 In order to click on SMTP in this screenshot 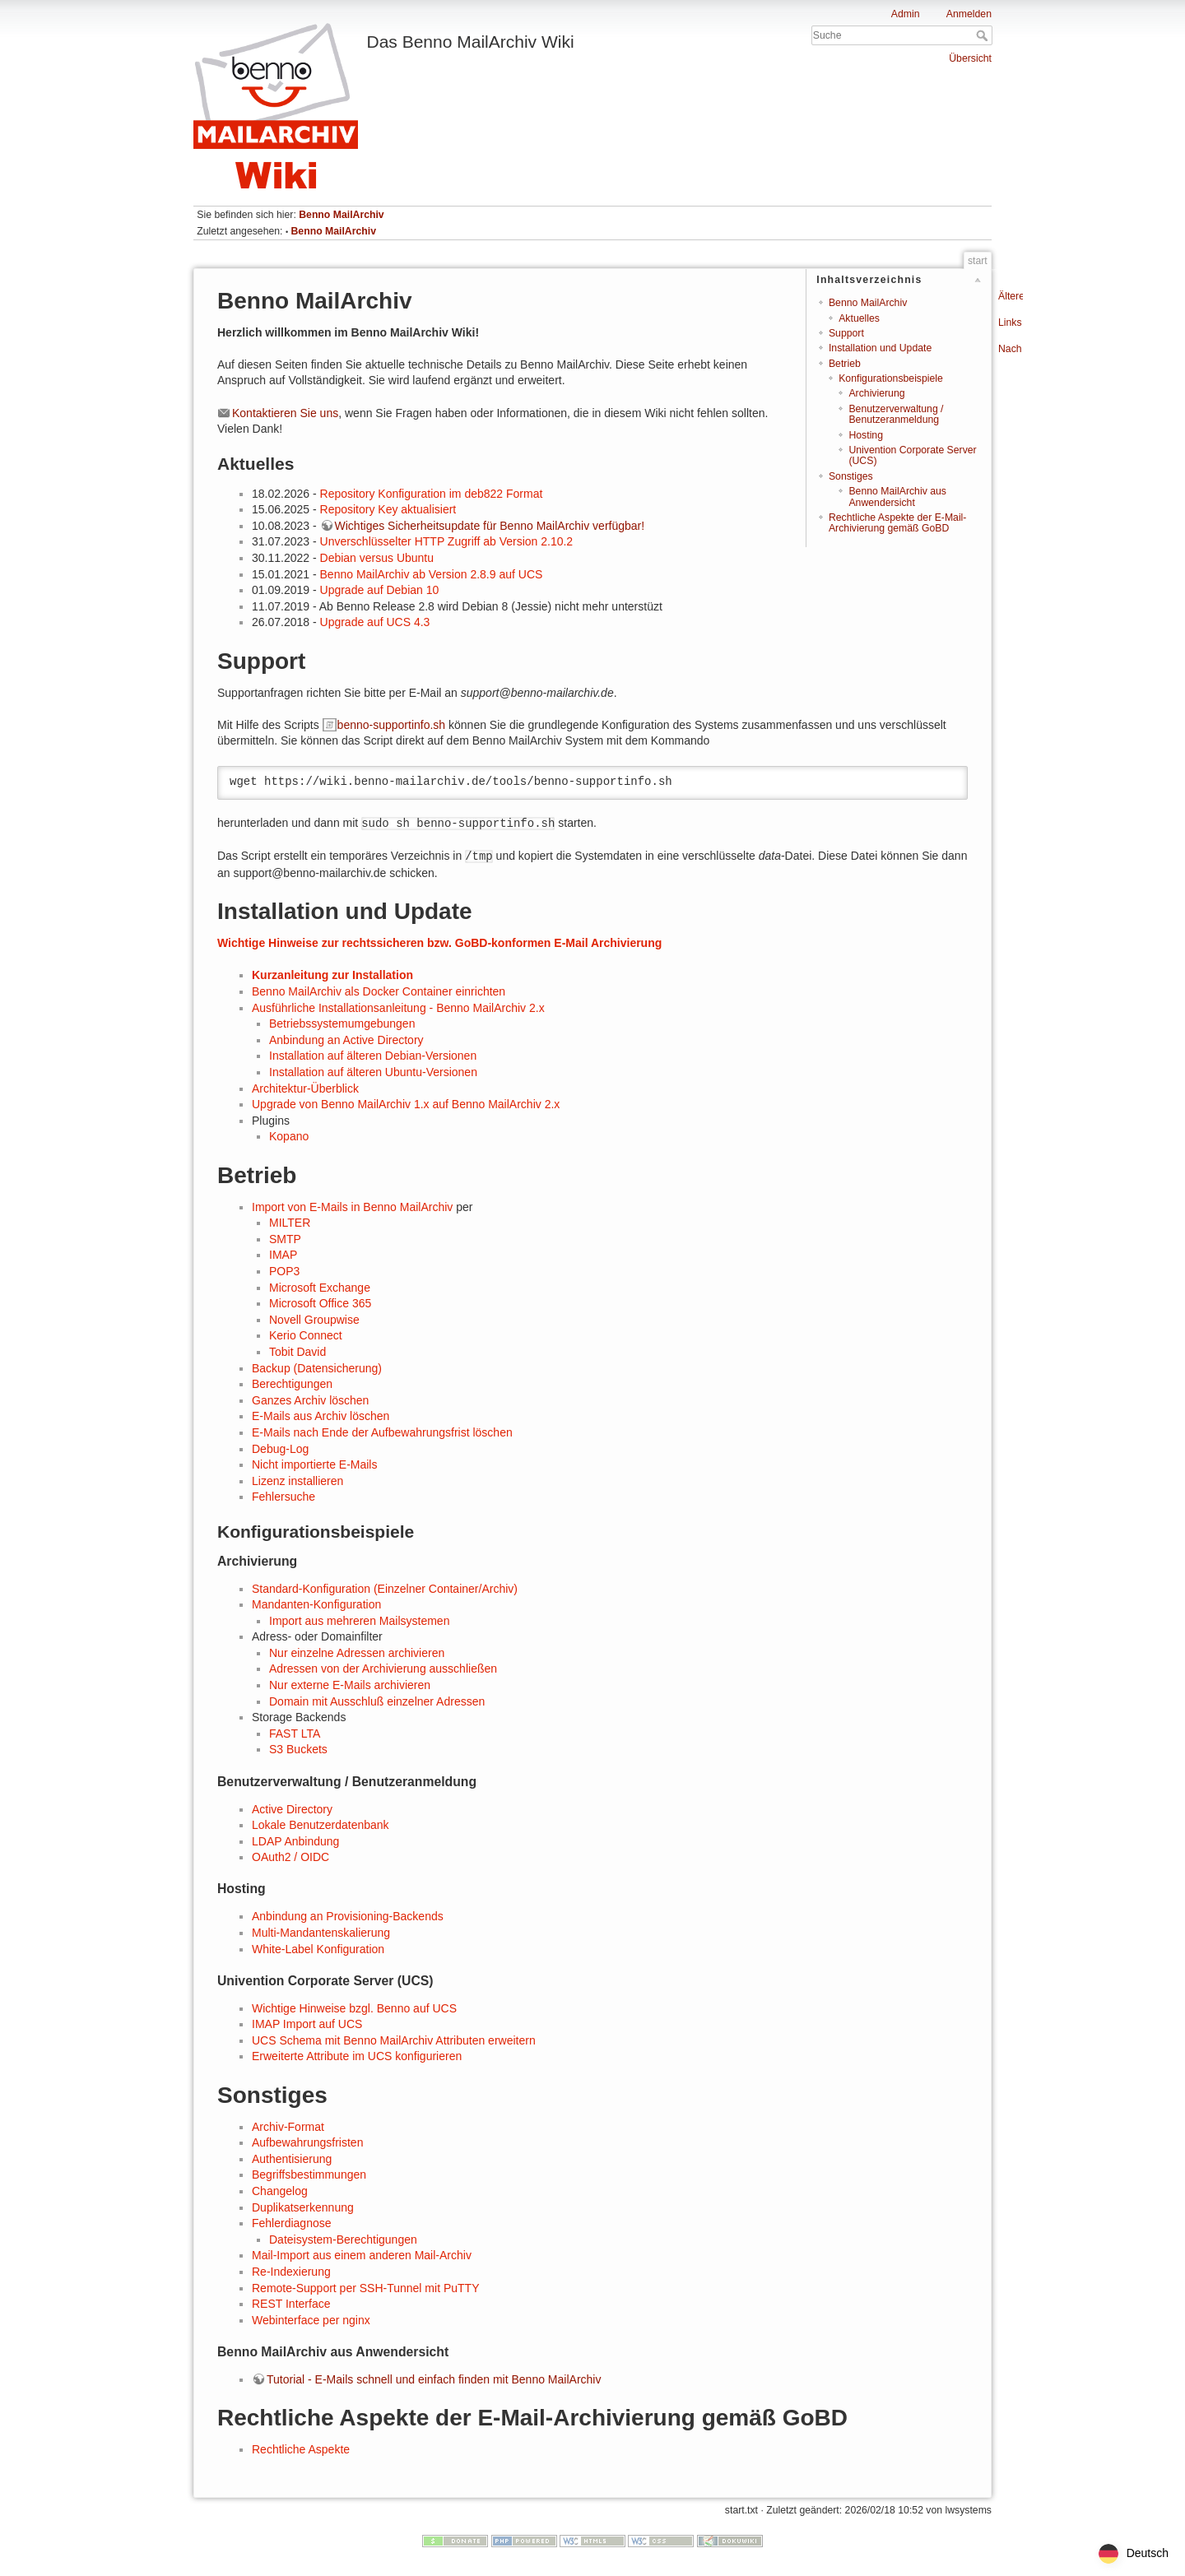, I will do `click(285, 1239)`.